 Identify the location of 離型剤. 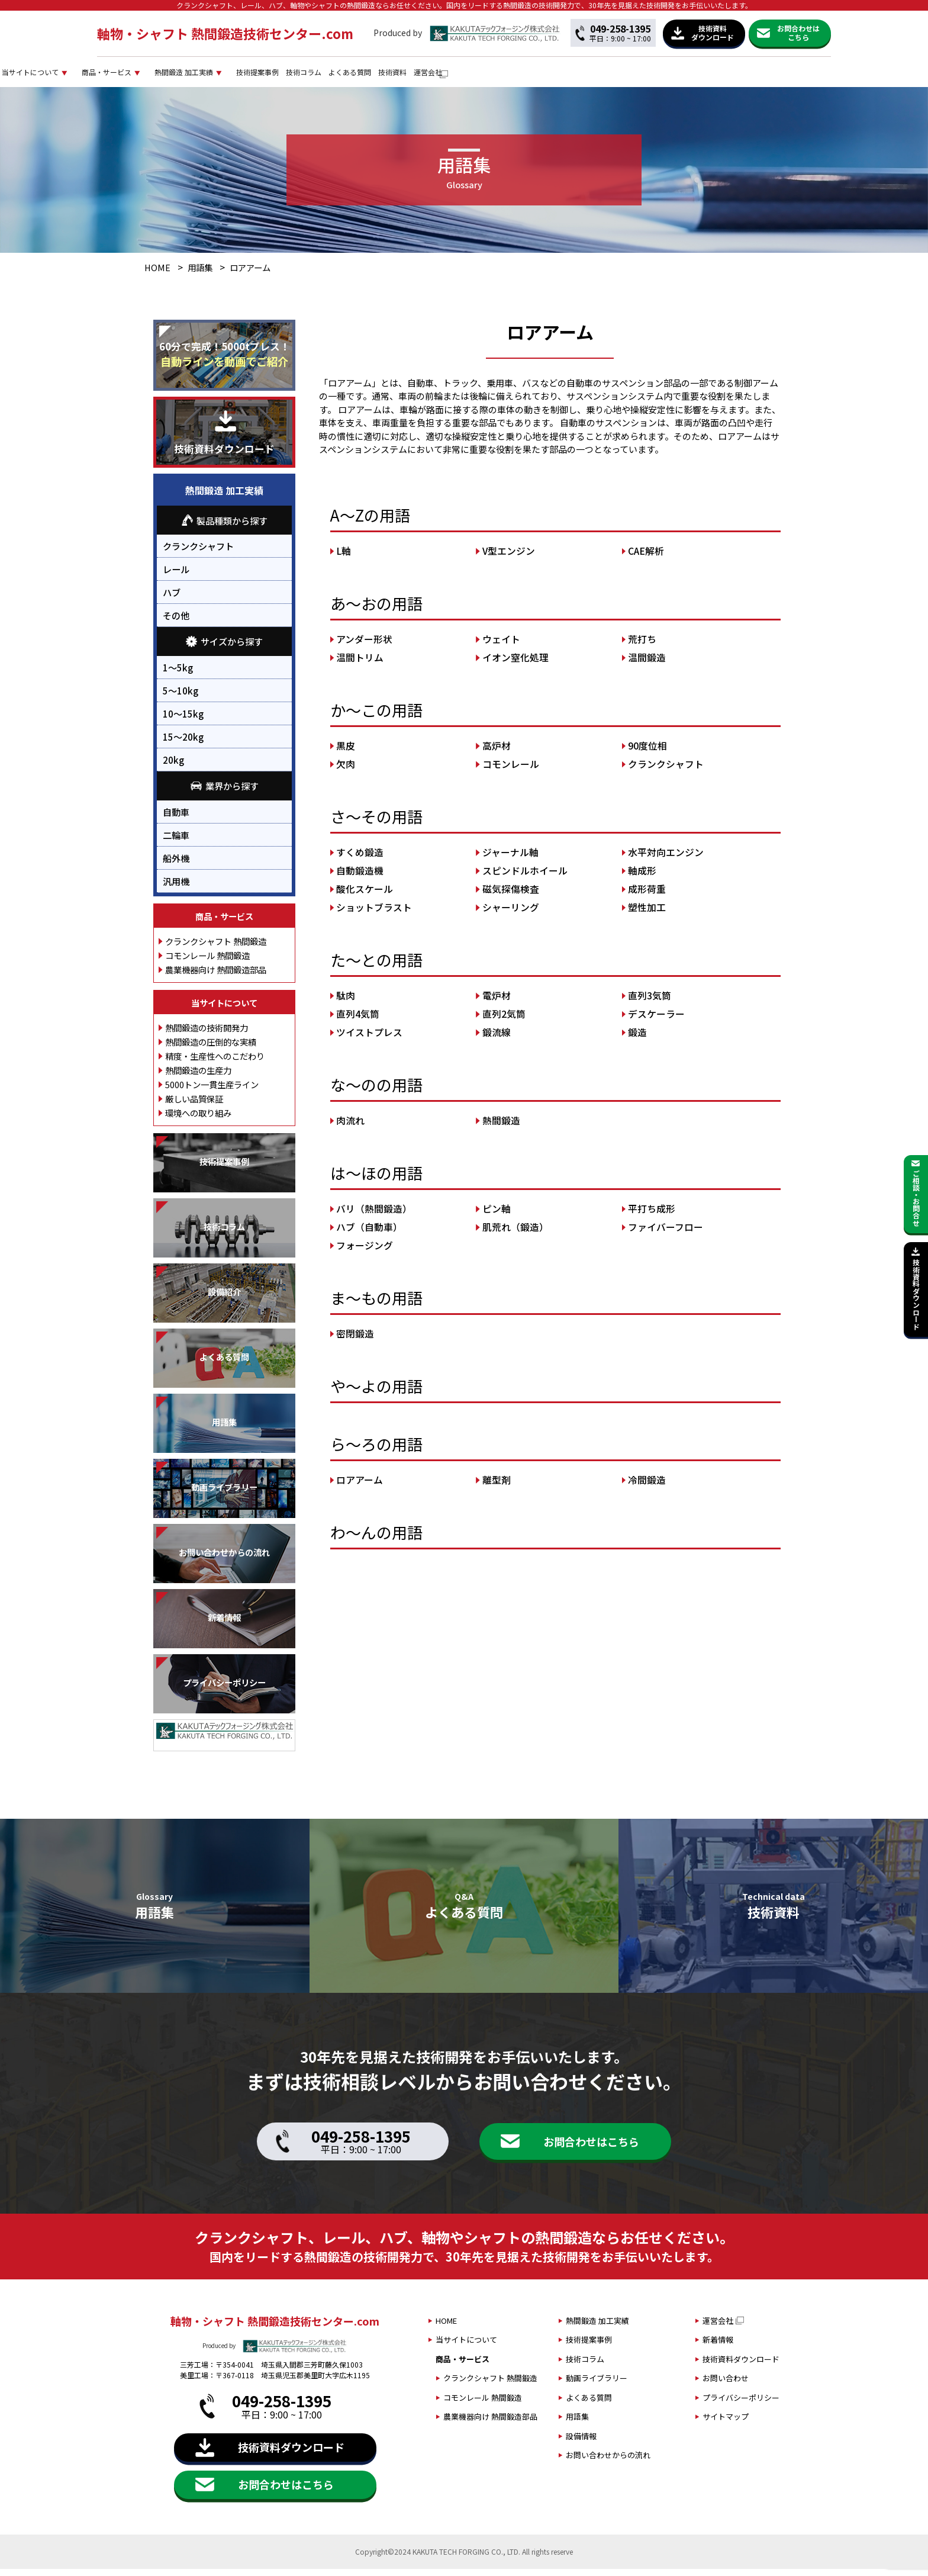
(496, 1487).